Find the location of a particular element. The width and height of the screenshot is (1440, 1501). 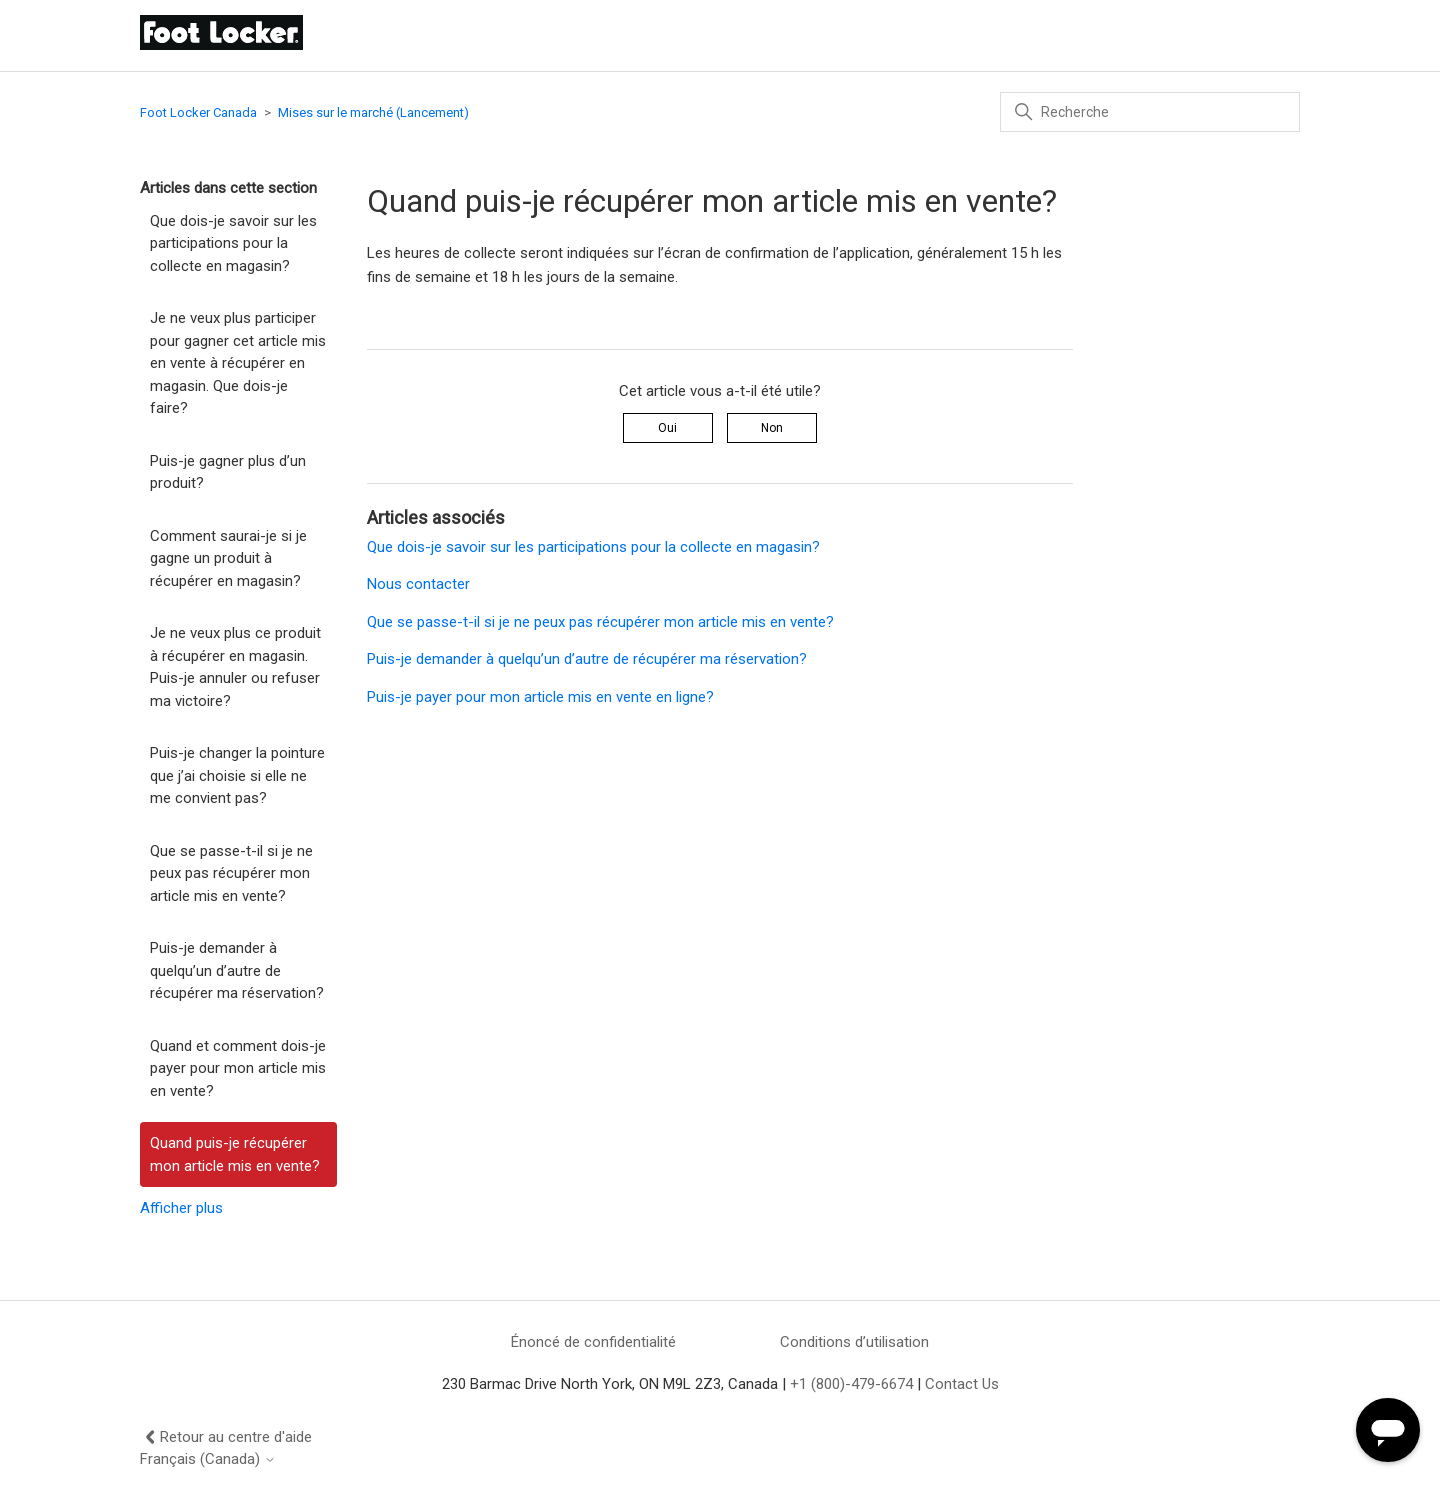

Comment saurai-je si je gagne un produit à récupérer en magasin? is located at coordinates (228, 558).